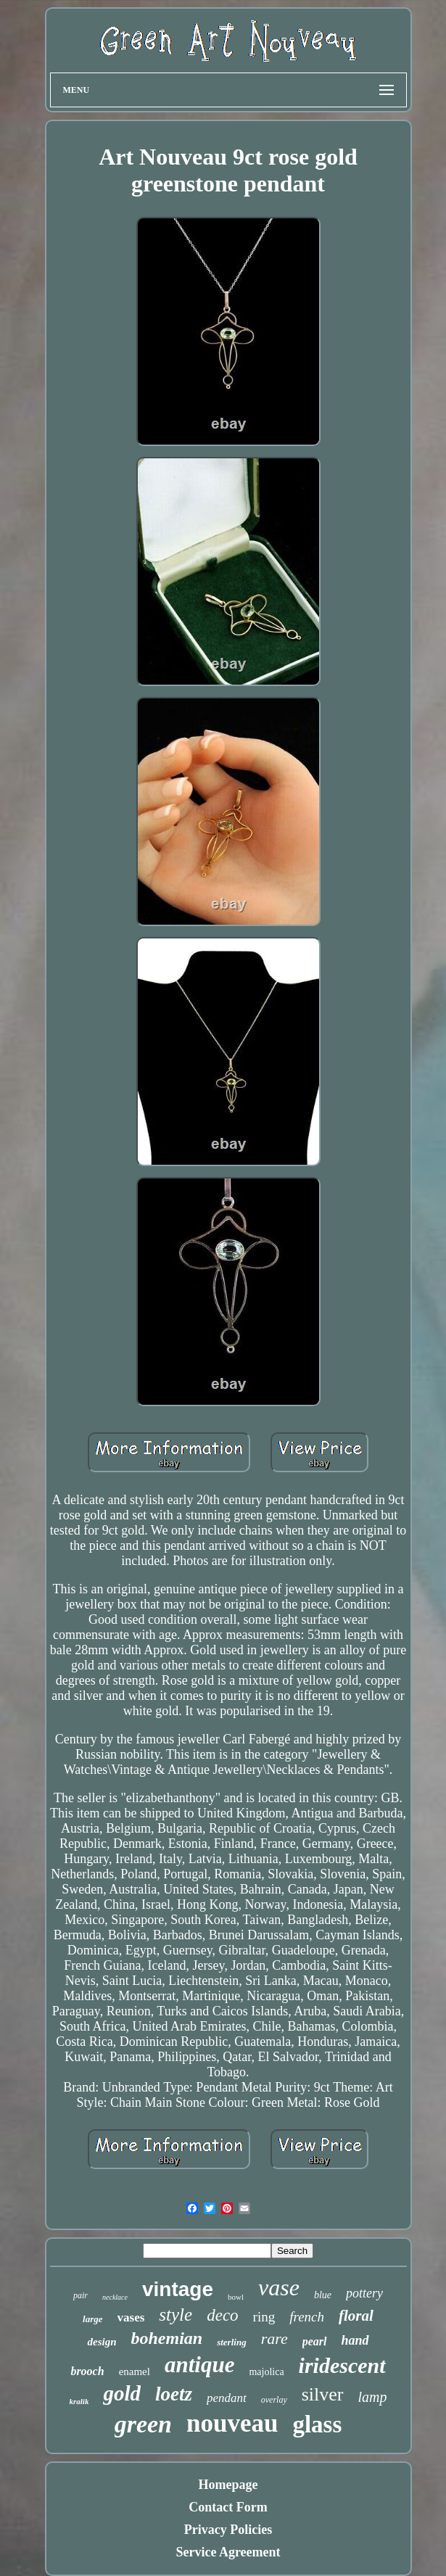  What do you see at coordinates (175, 2314) in the screenshot?
I see `style` at bounding box center [175, 2314].